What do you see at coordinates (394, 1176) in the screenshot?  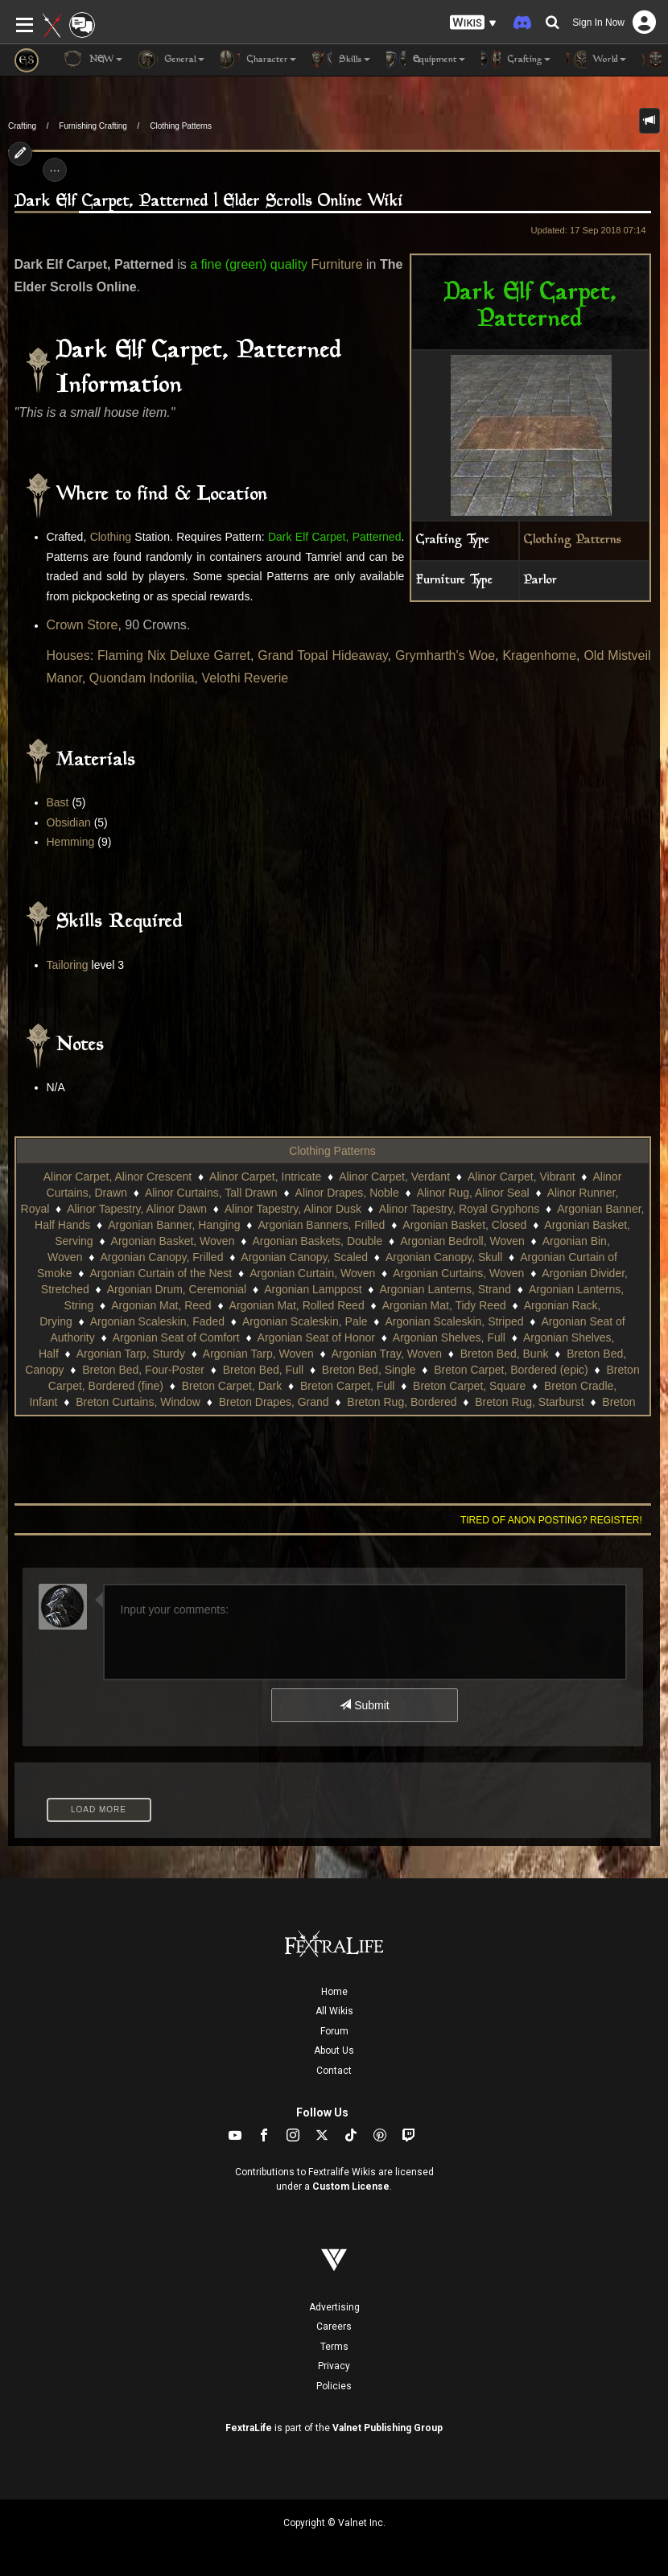 I see `Alinor Carpet, Verdant` at bounding box center [394, 1176].